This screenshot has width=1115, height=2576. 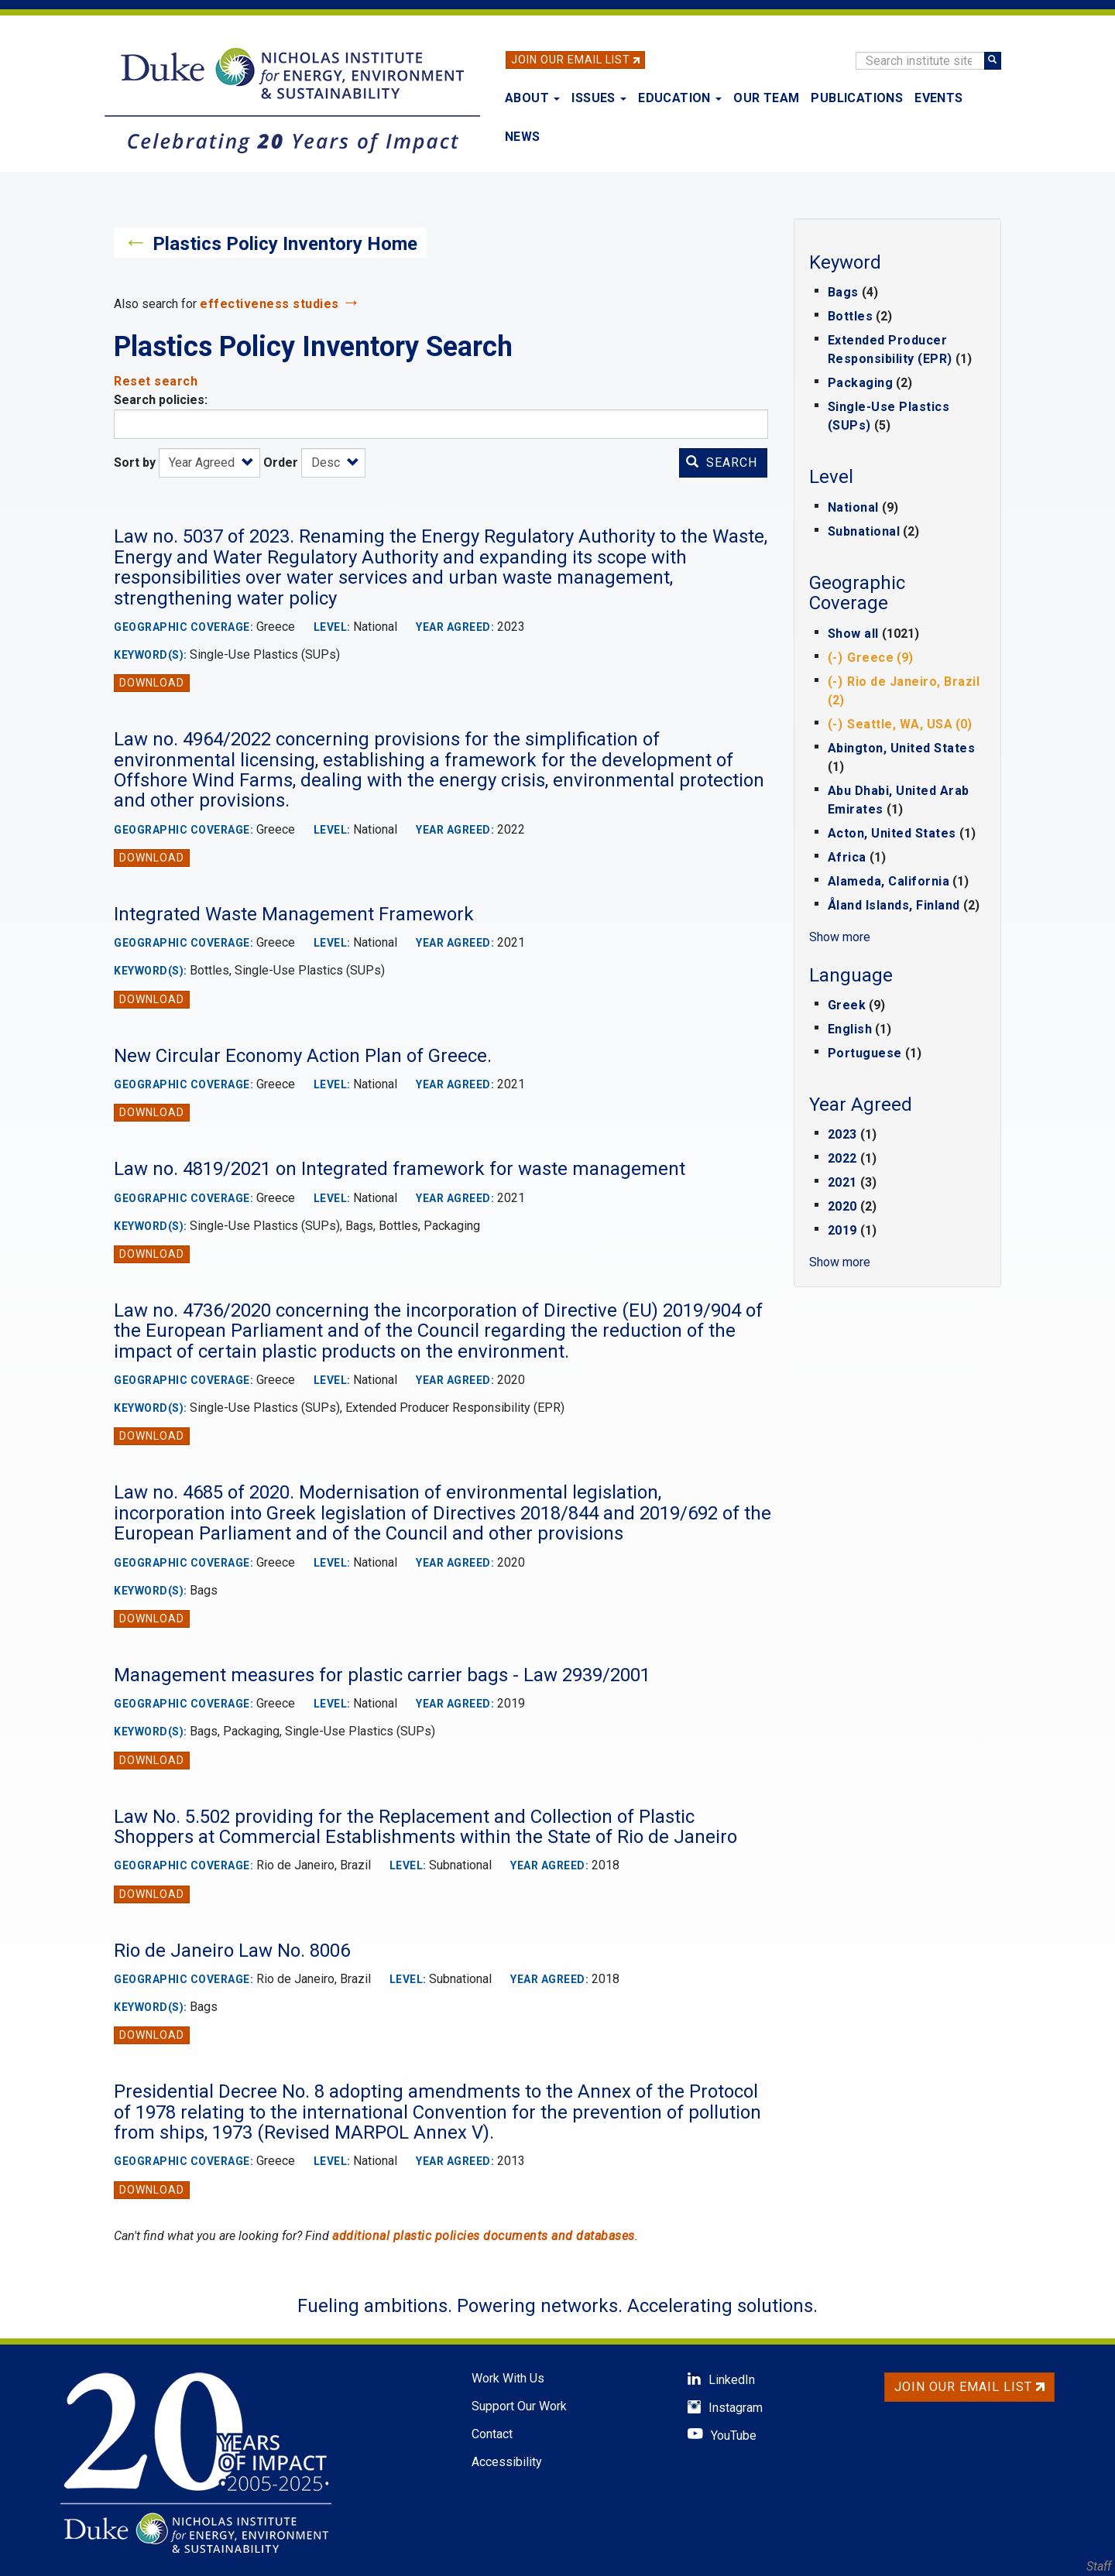 What do you see at coordinates (519, 2406) in the screenshot?
I see `Support Our Work` at bounding box center [519, 2406].